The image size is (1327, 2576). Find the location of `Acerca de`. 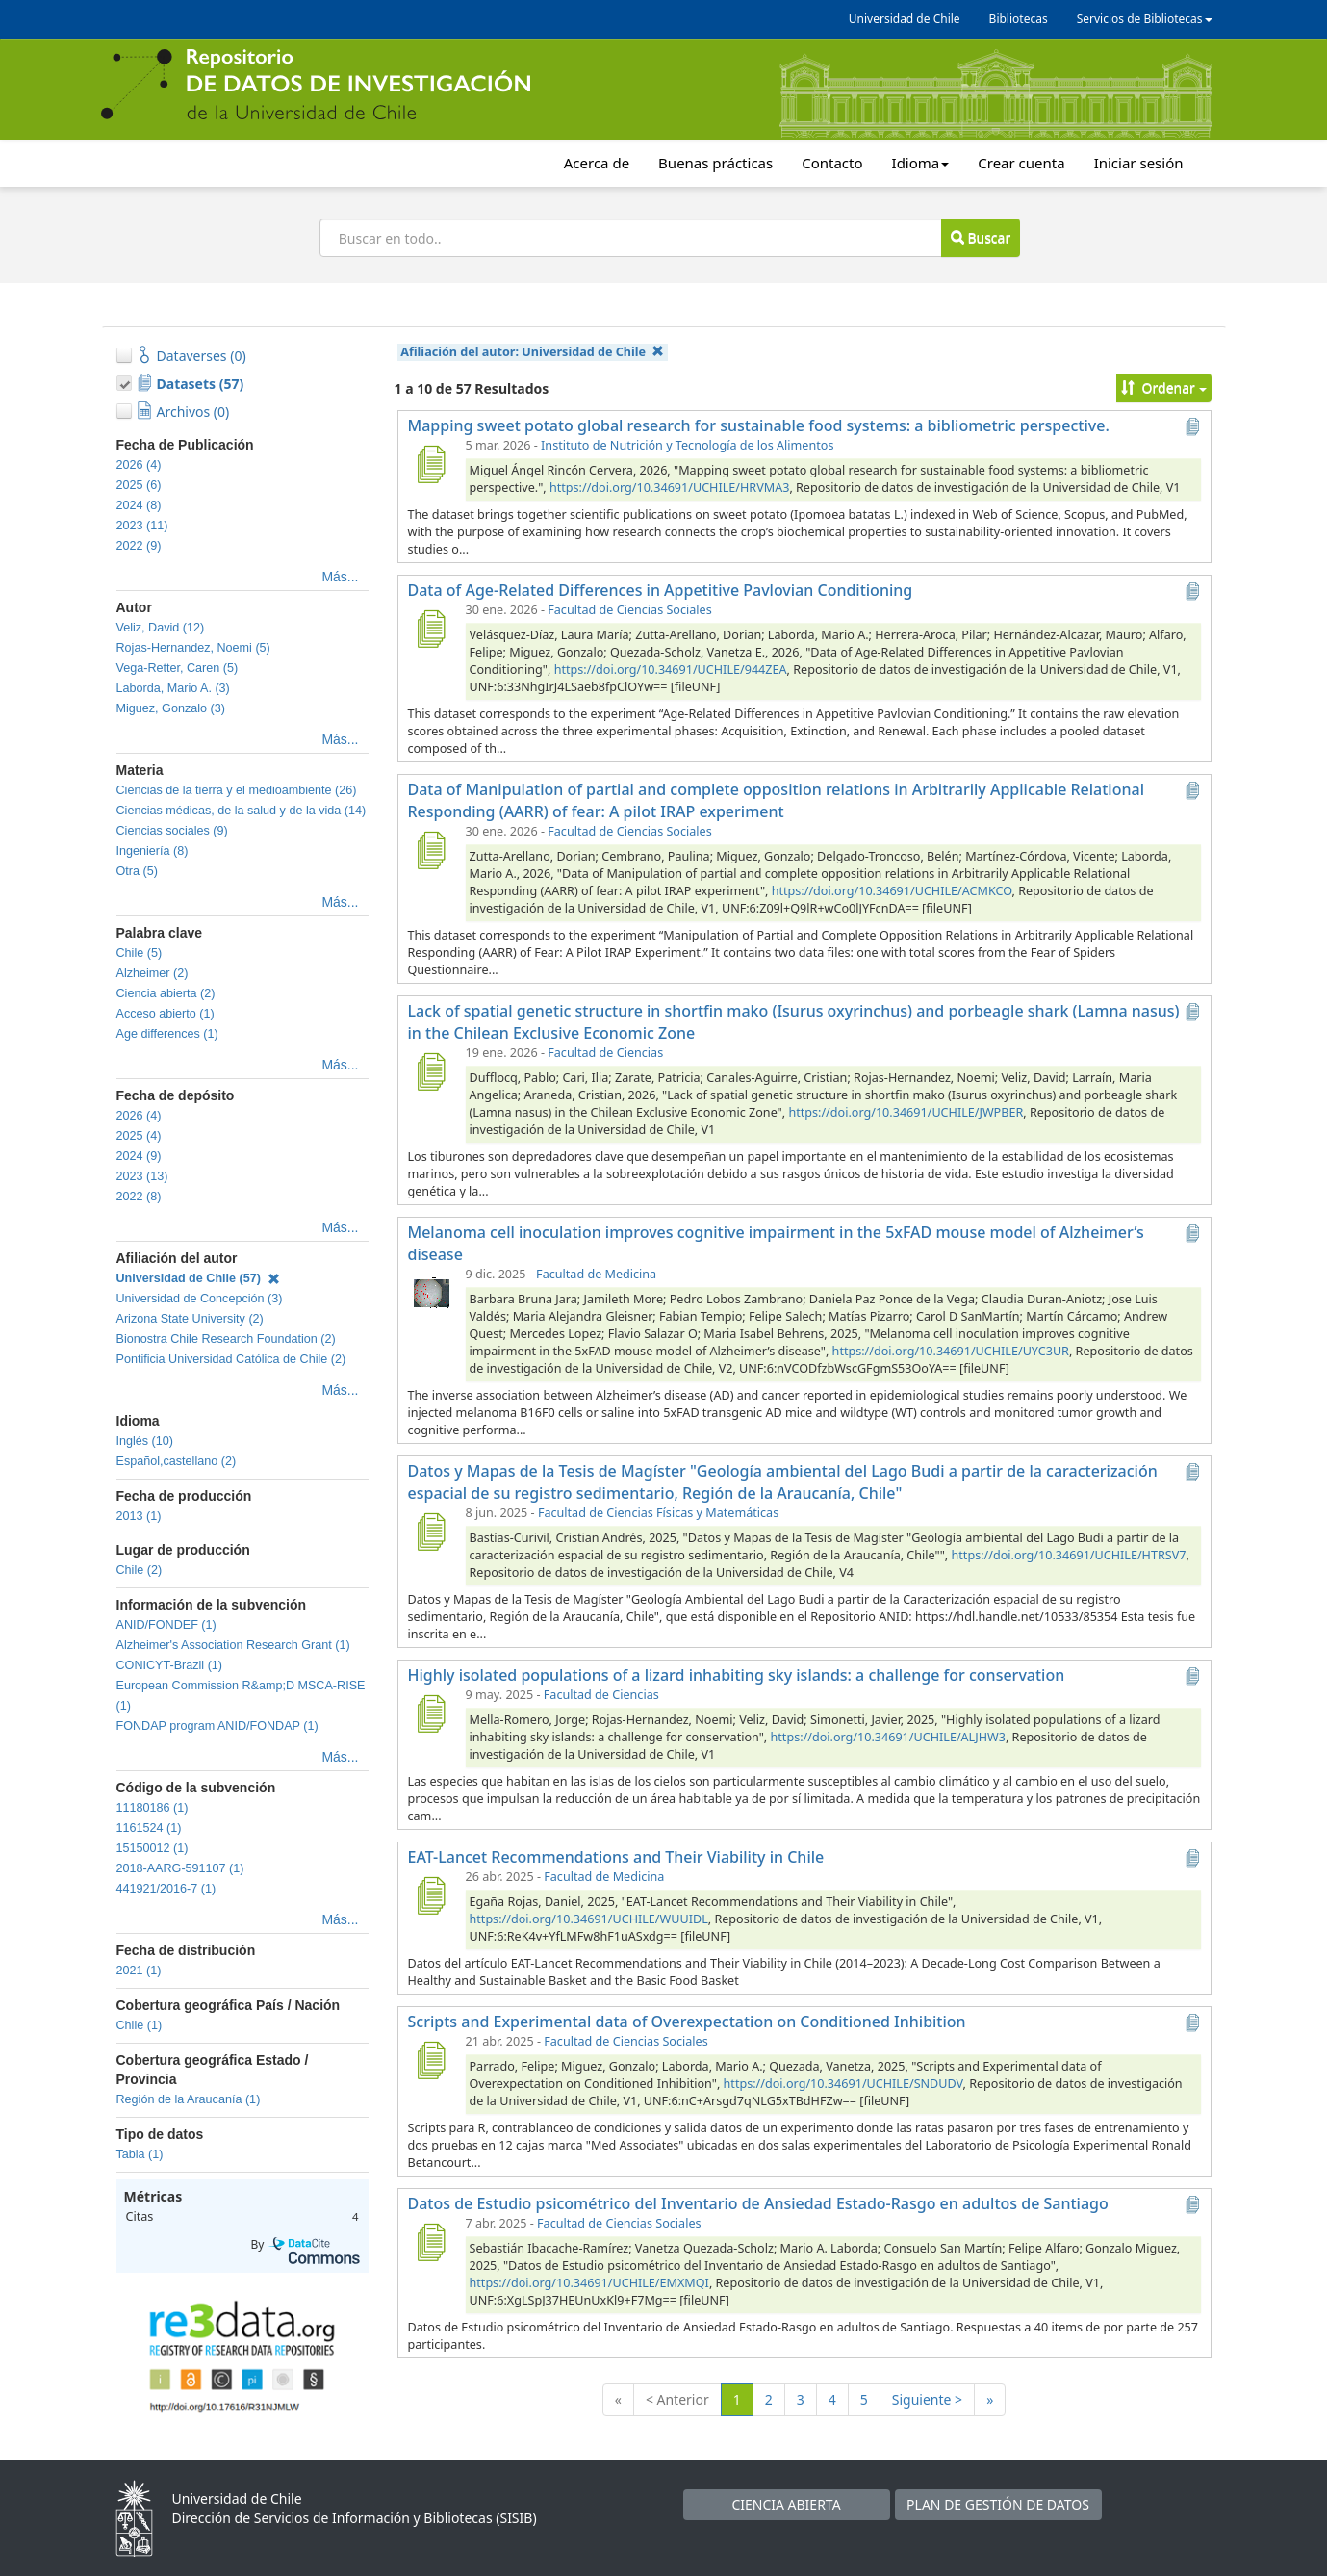

Acerca de is located at coordinates (596, 162).